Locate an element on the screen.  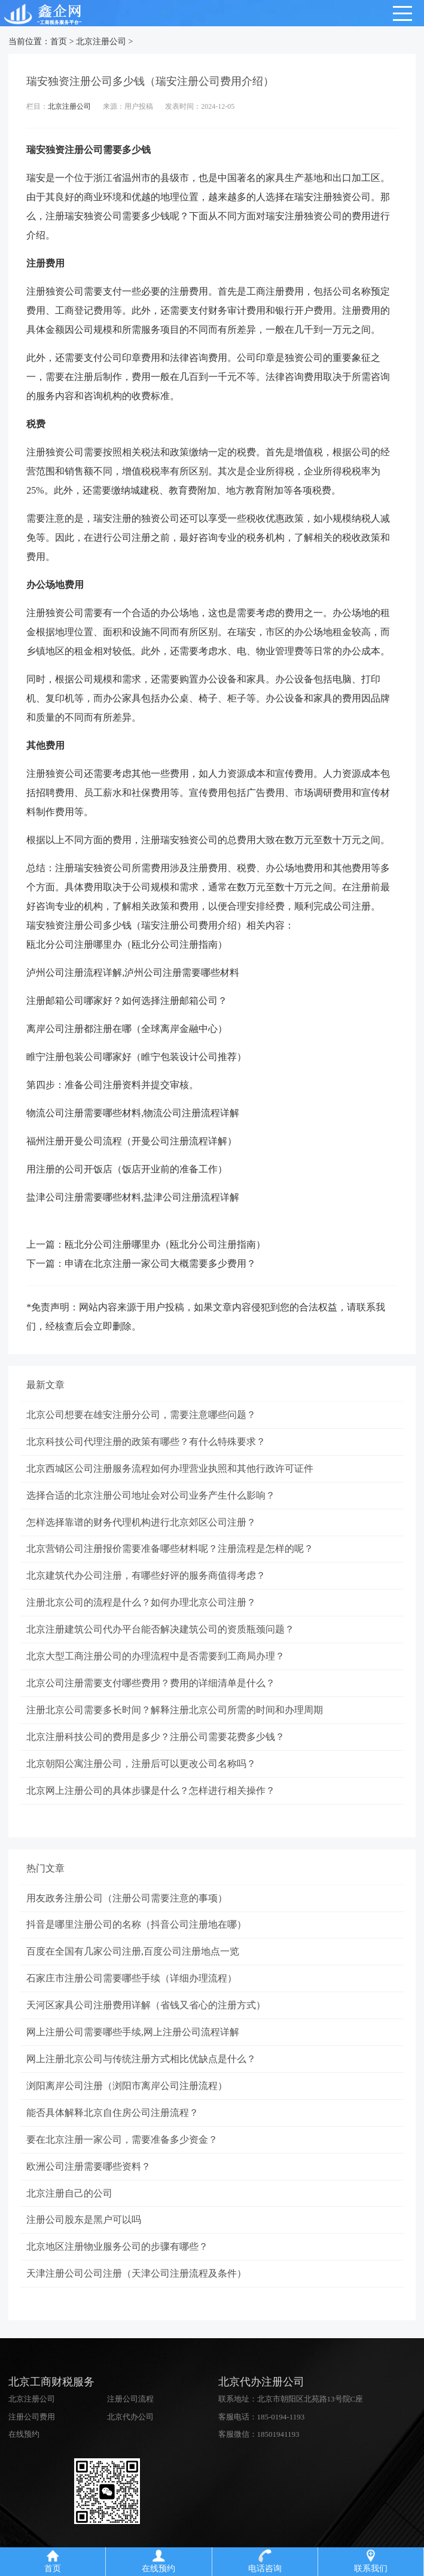
盐津公司注册需要哪些材料,盐津公司注册流程详解 is located at coordinates (132, 1197).